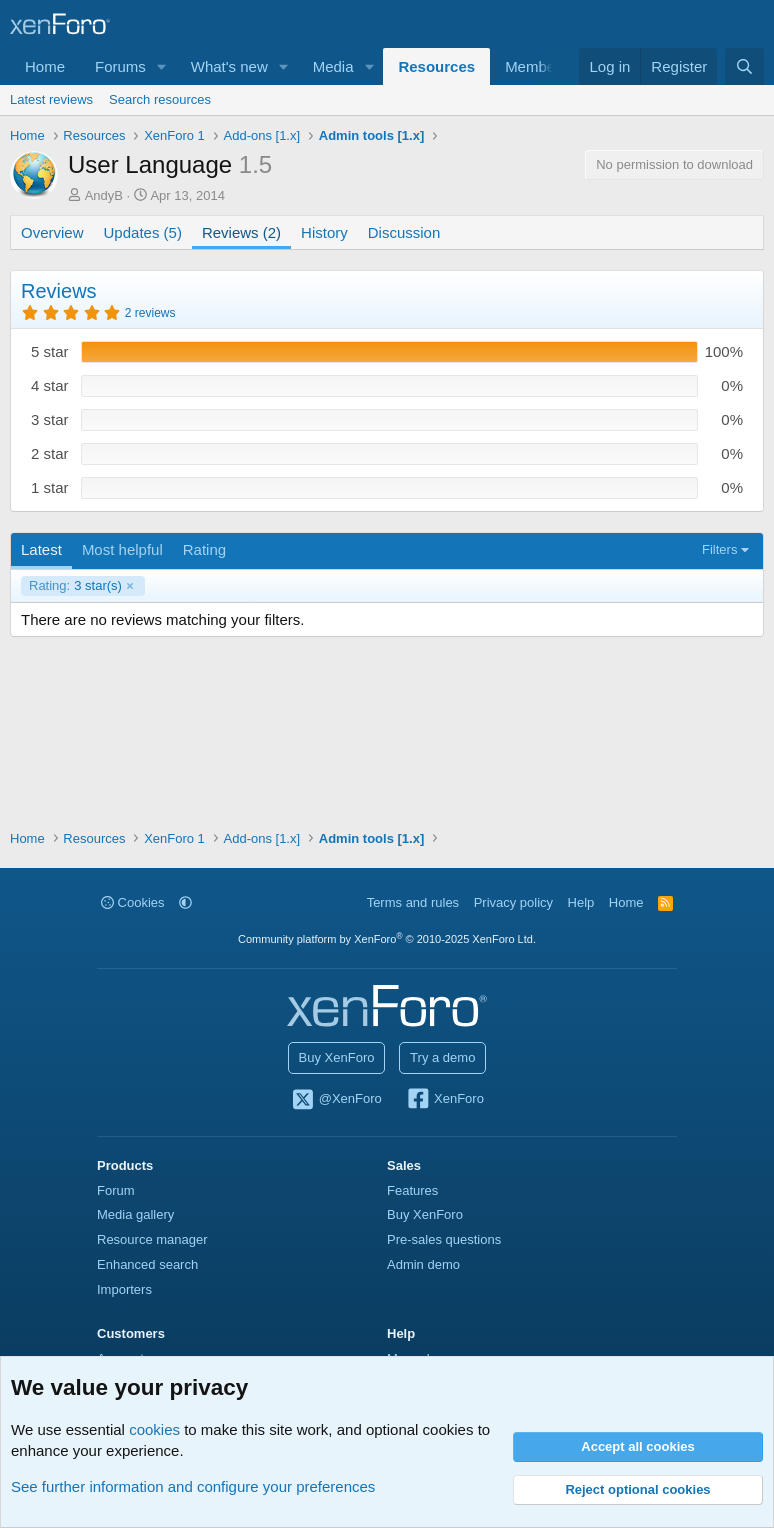  I want to click on Filters [button], so click(719, 549).